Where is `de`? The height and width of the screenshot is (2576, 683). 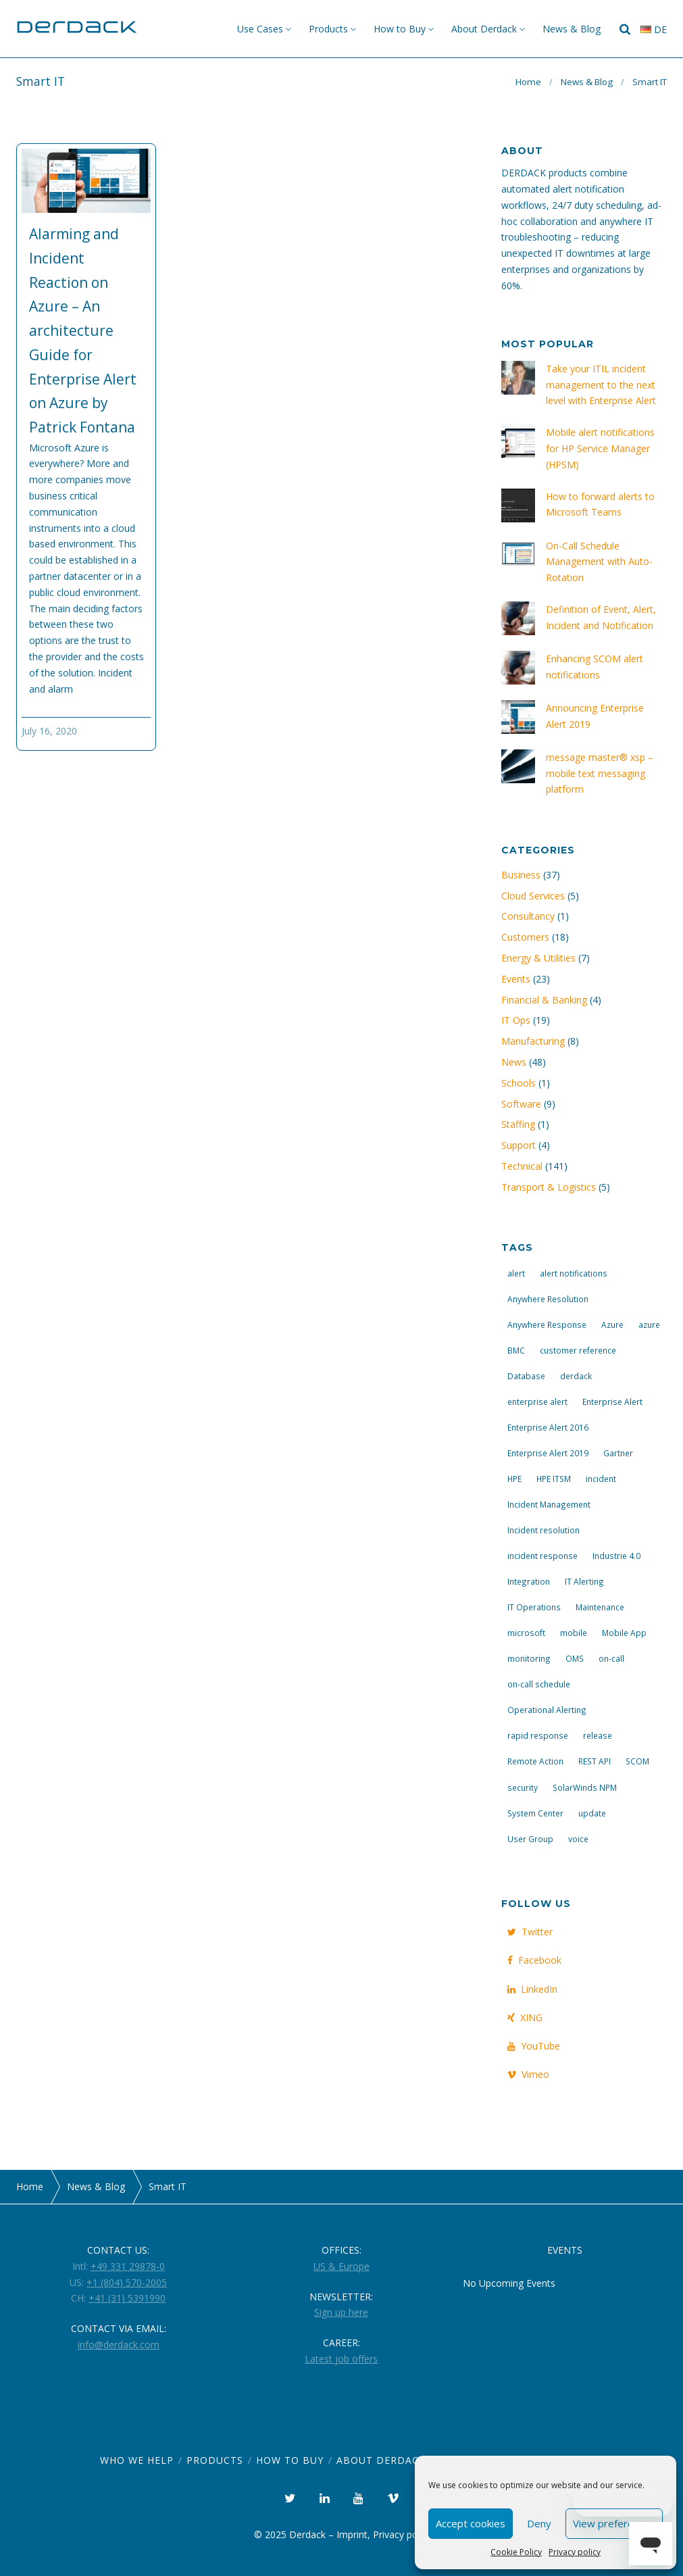
de is located at coordinates (653, 29).